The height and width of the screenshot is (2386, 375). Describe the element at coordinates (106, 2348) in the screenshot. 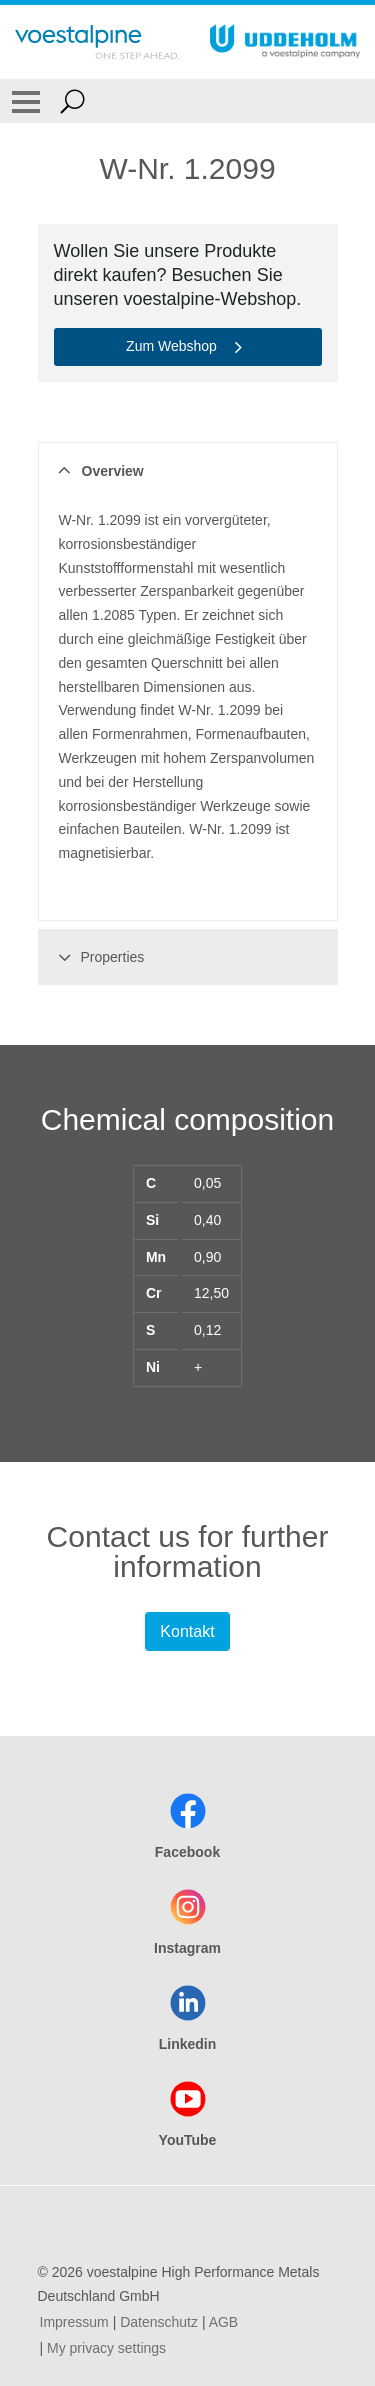

I see `My privacy settings` at that location.